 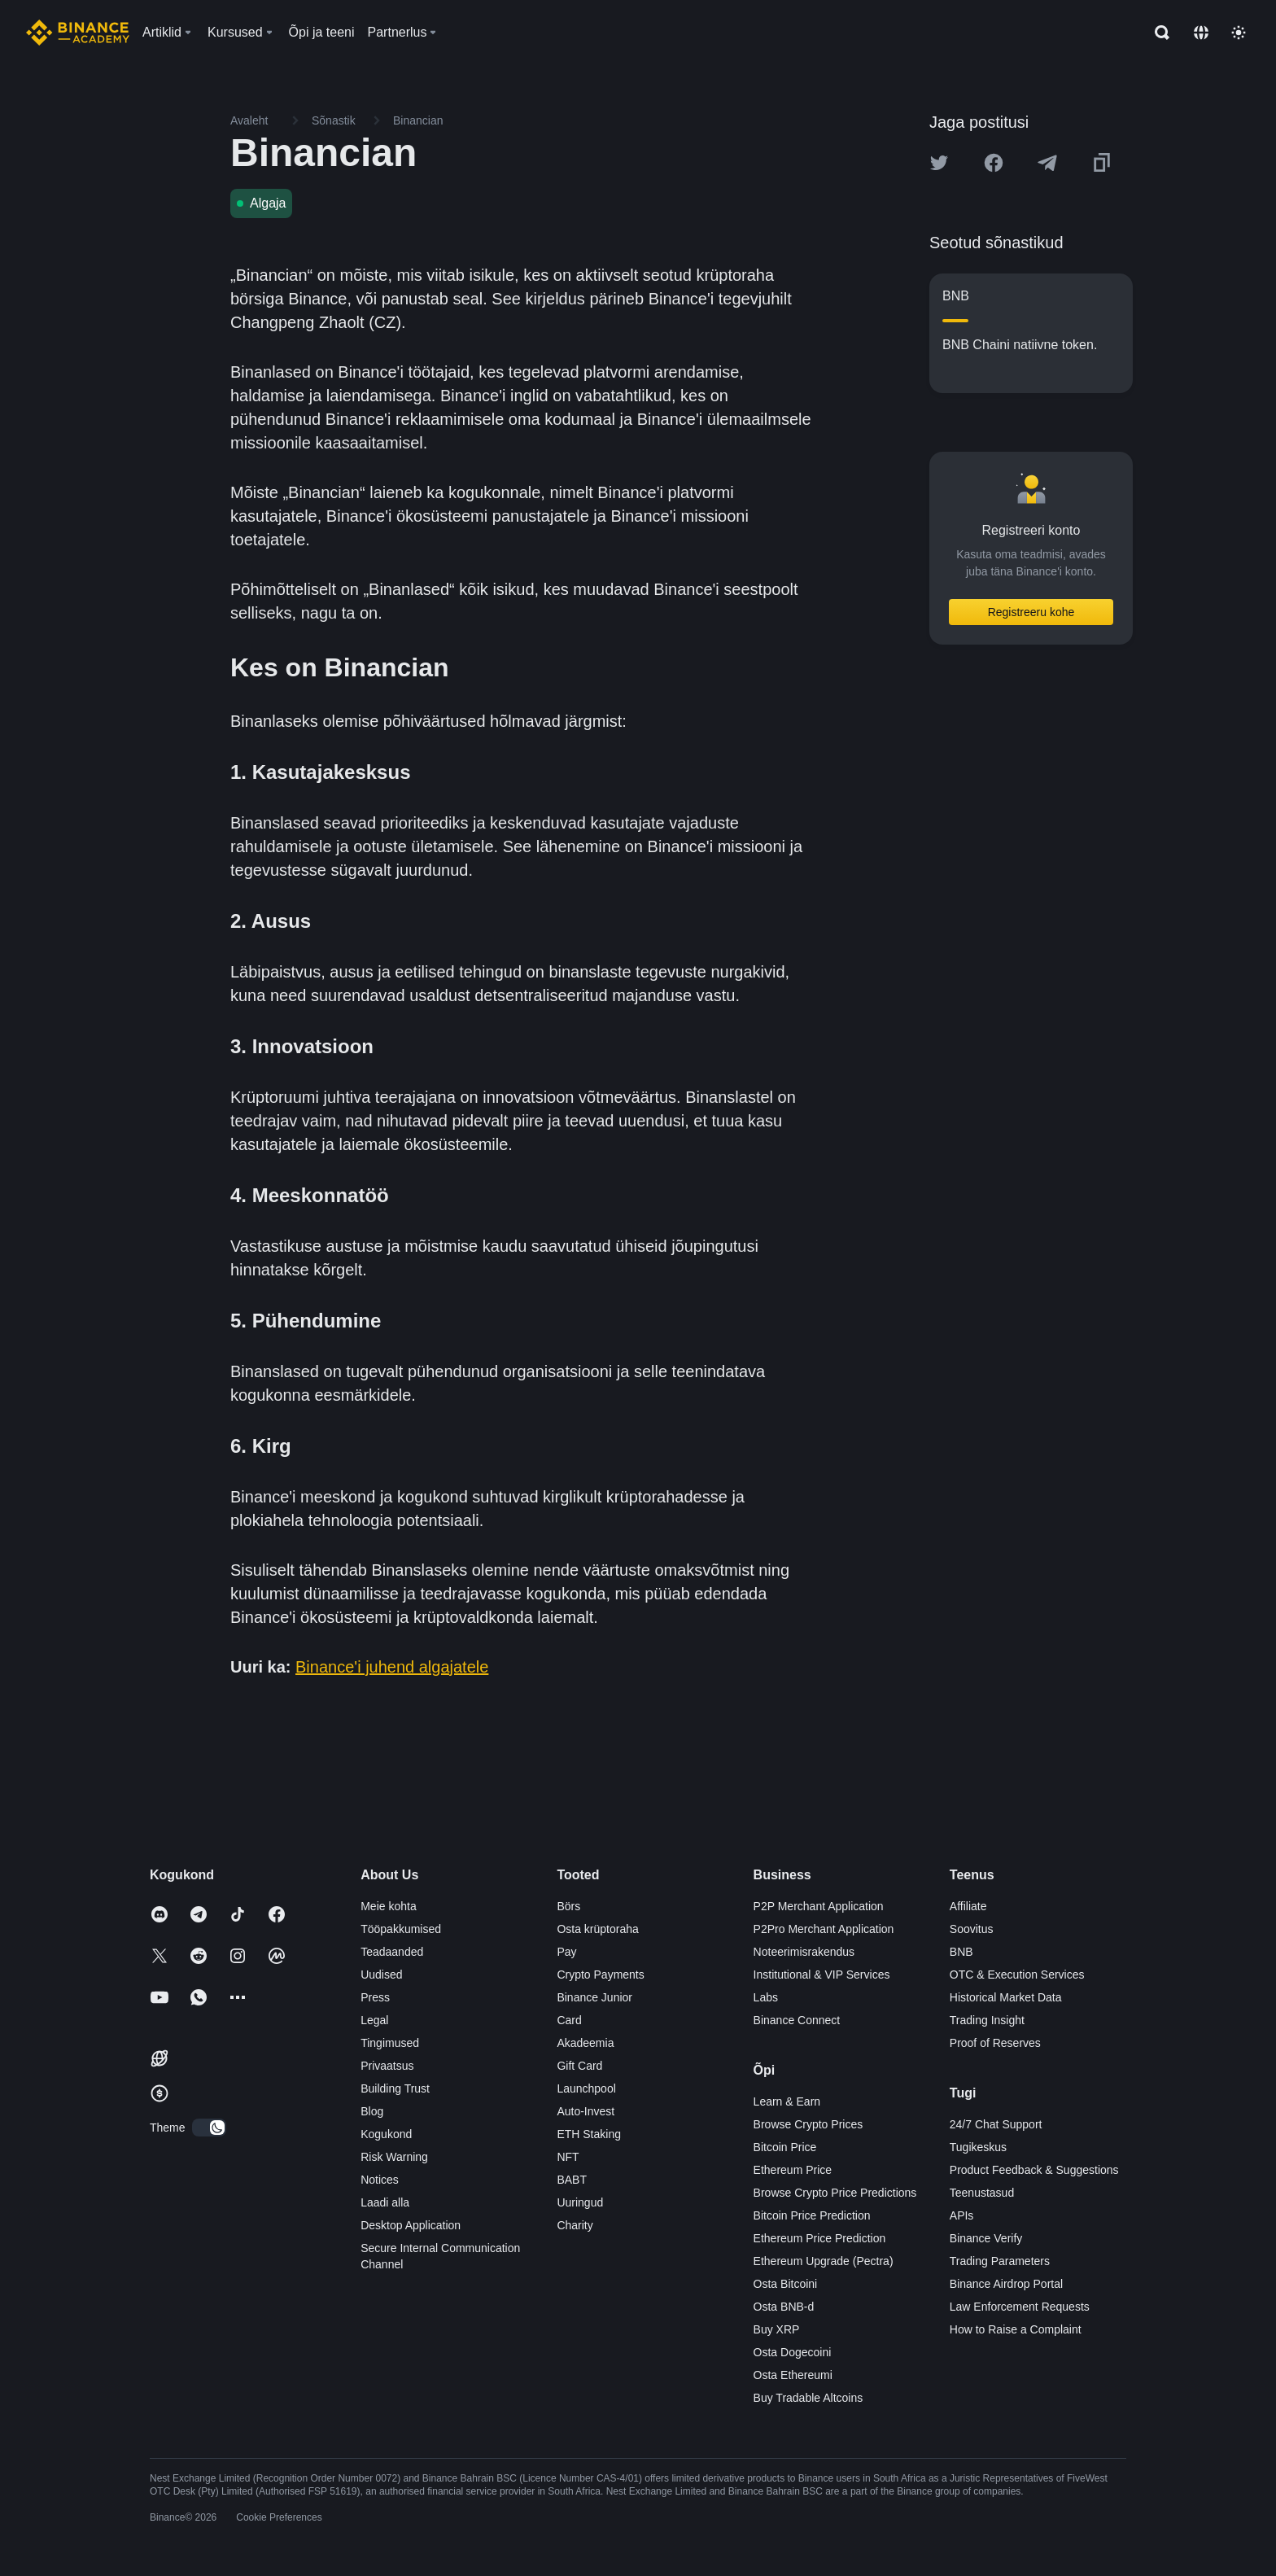 What do you see at coordinates (394, 2156) in the screenshot?
I see `Risk Warning` at bounding box center [394, 2156].